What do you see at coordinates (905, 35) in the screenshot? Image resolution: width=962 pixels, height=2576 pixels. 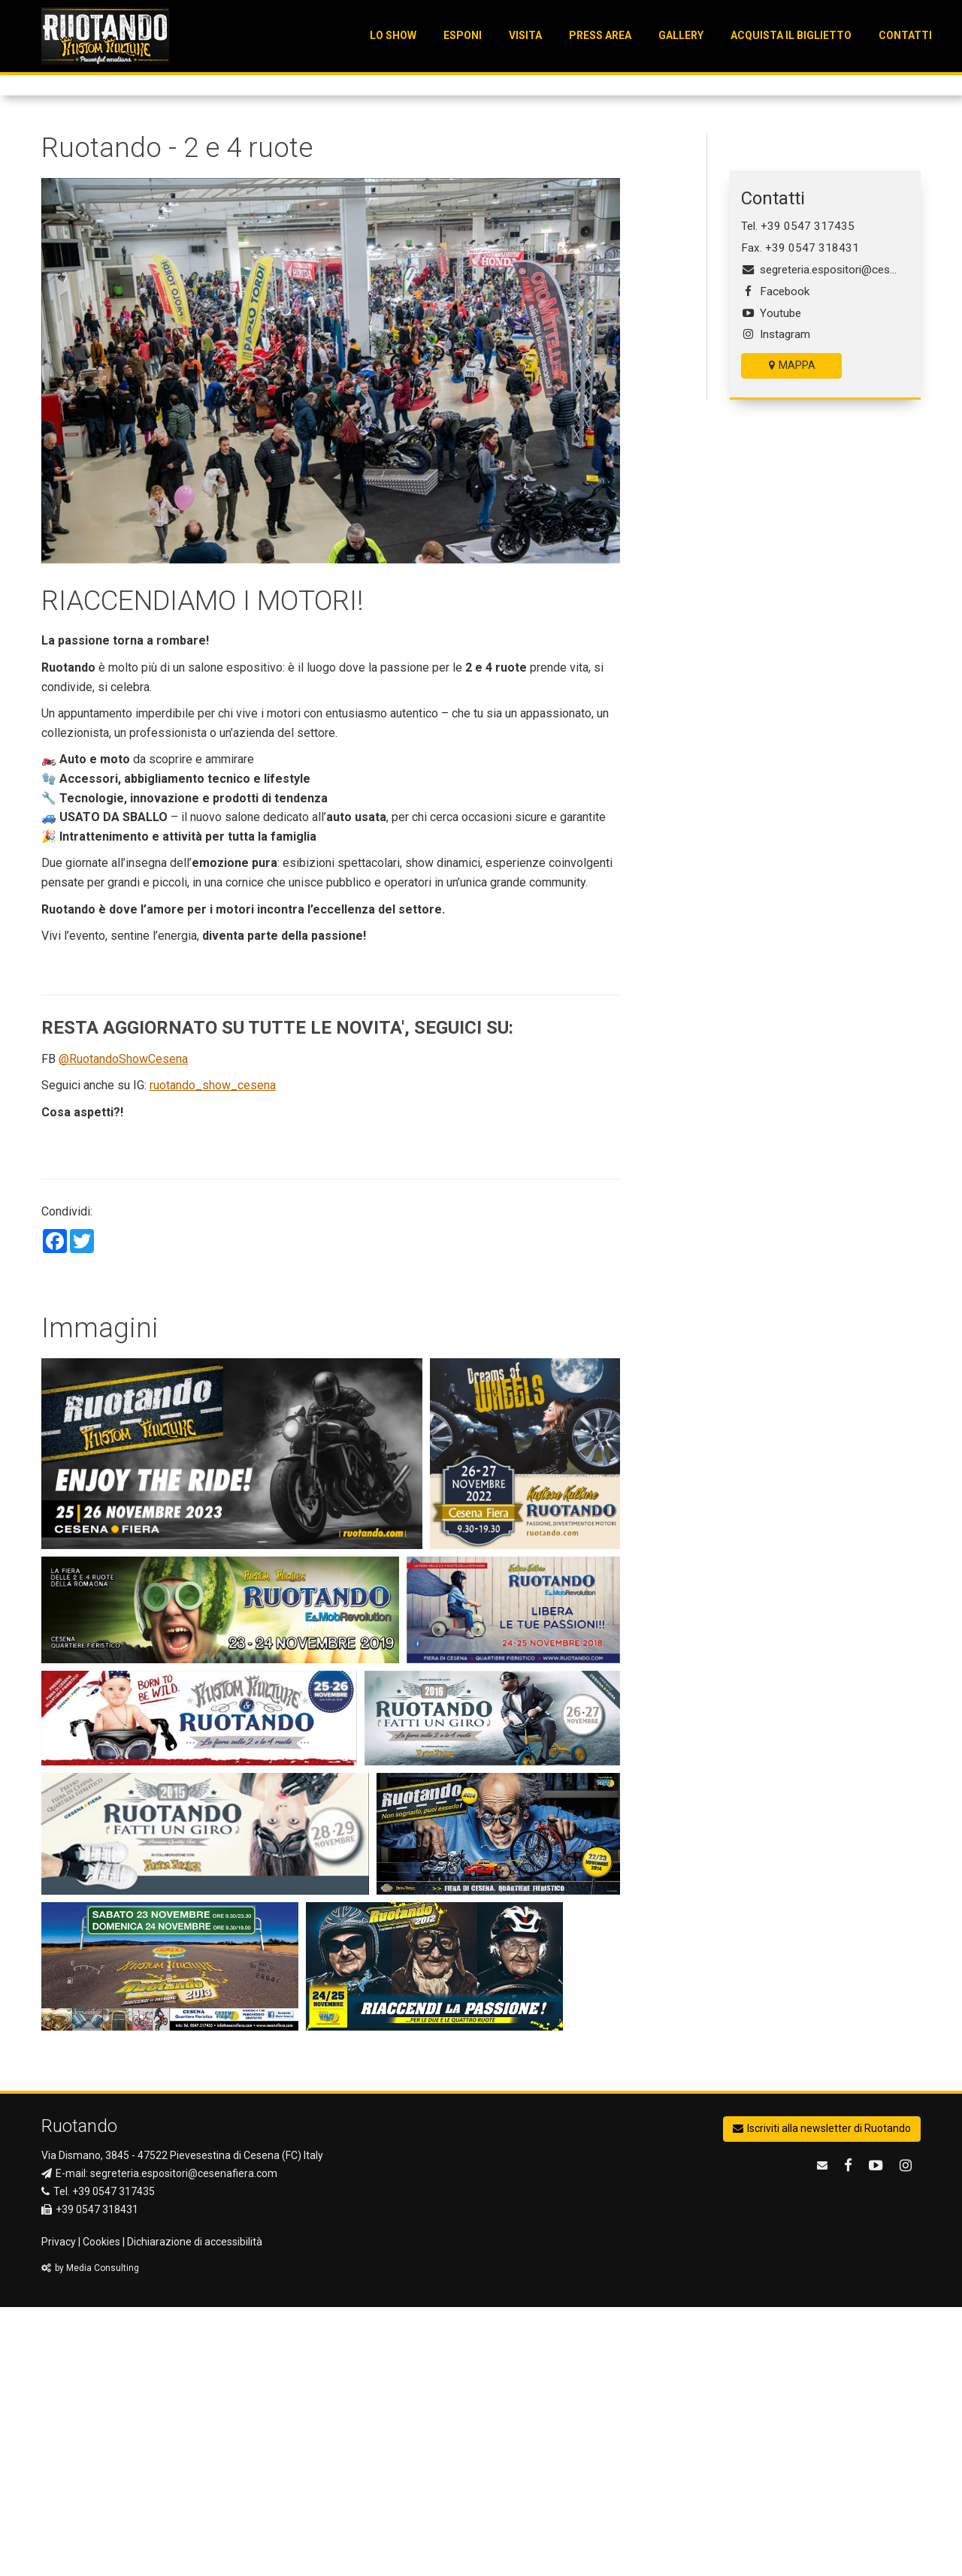 I see `Contatti` at bounding box center [905, 35].